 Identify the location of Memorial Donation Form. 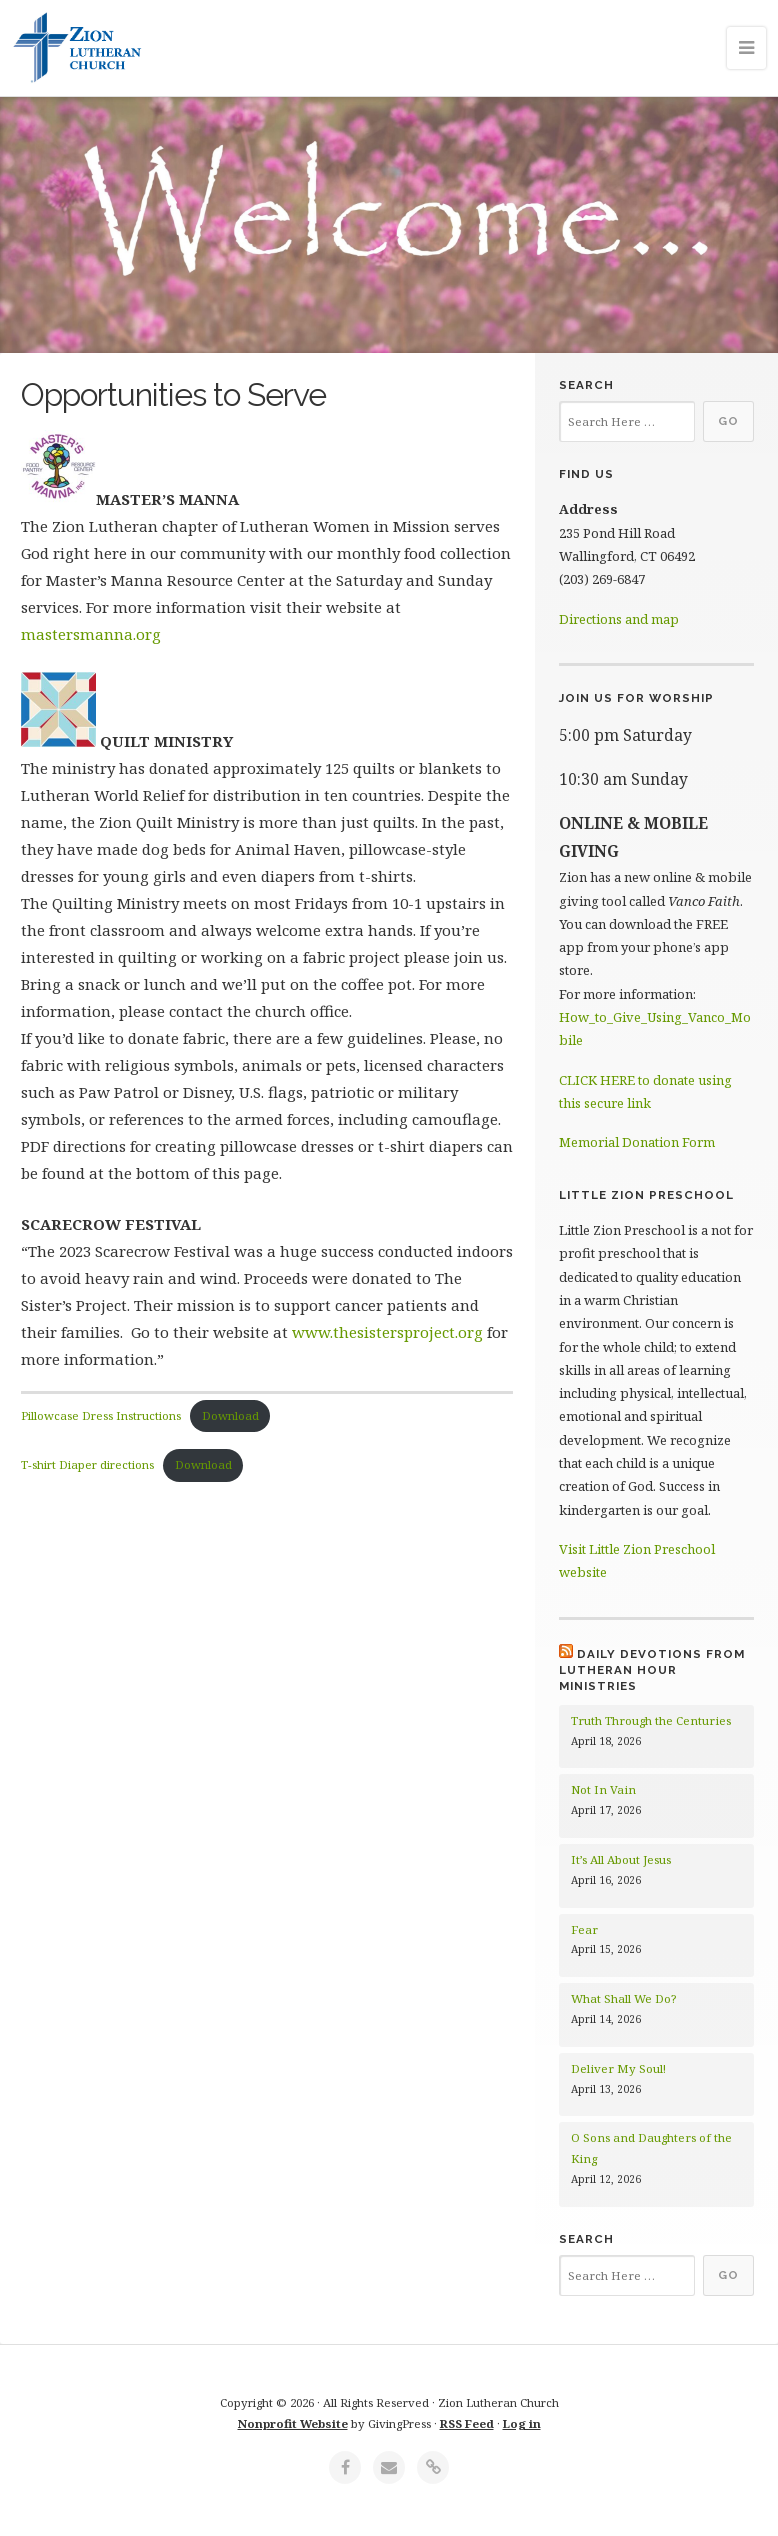
(637, 1142).